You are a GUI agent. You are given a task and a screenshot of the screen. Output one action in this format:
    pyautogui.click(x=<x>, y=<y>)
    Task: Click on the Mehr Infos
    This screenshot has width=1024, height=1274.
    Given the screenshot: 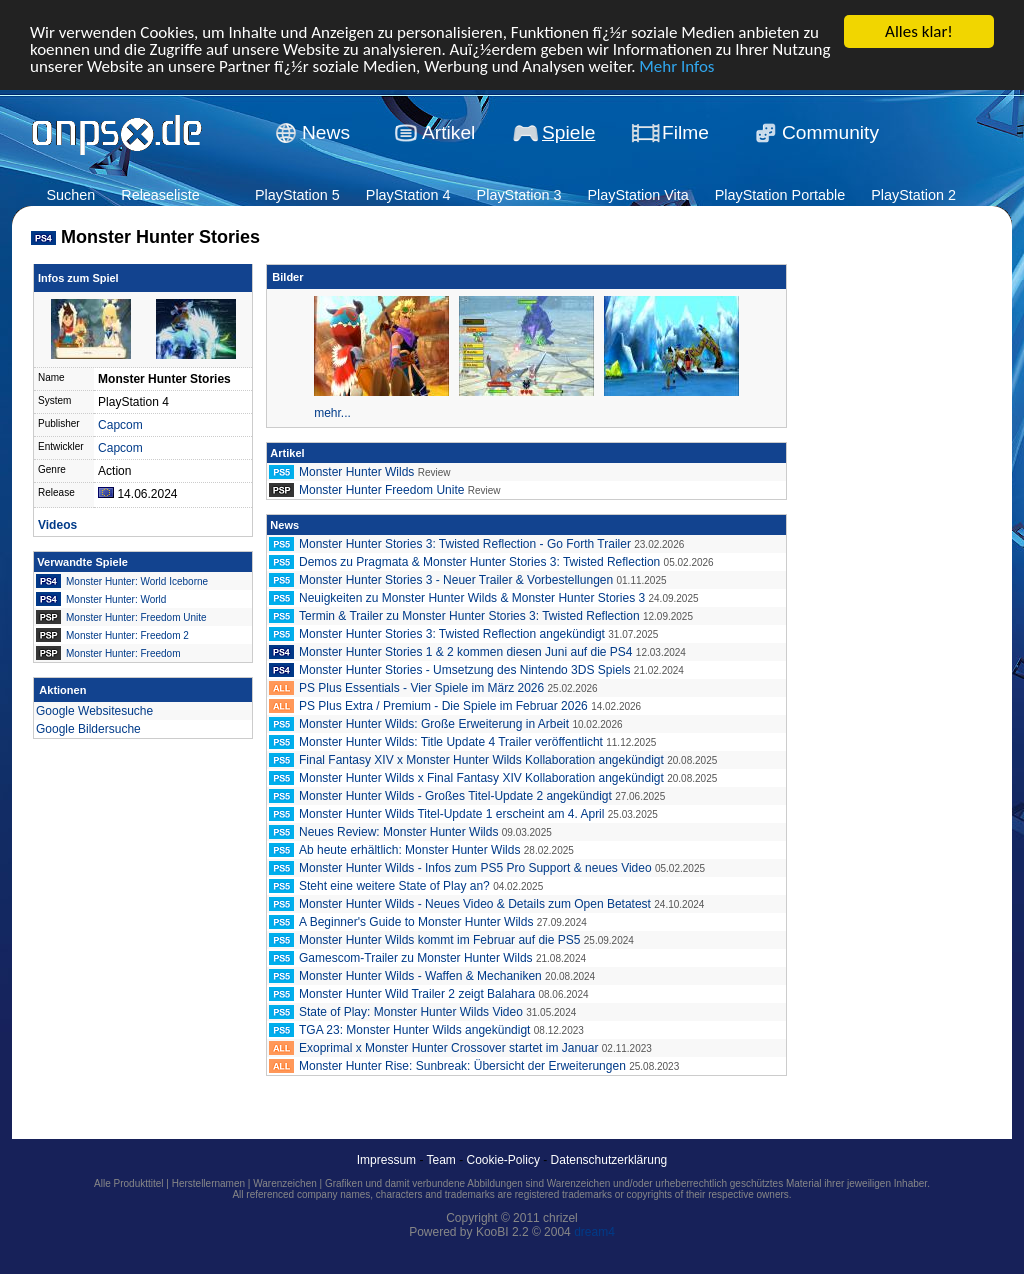 What is the action you would take?
    pyautogui.click(x=676, y=65)
    